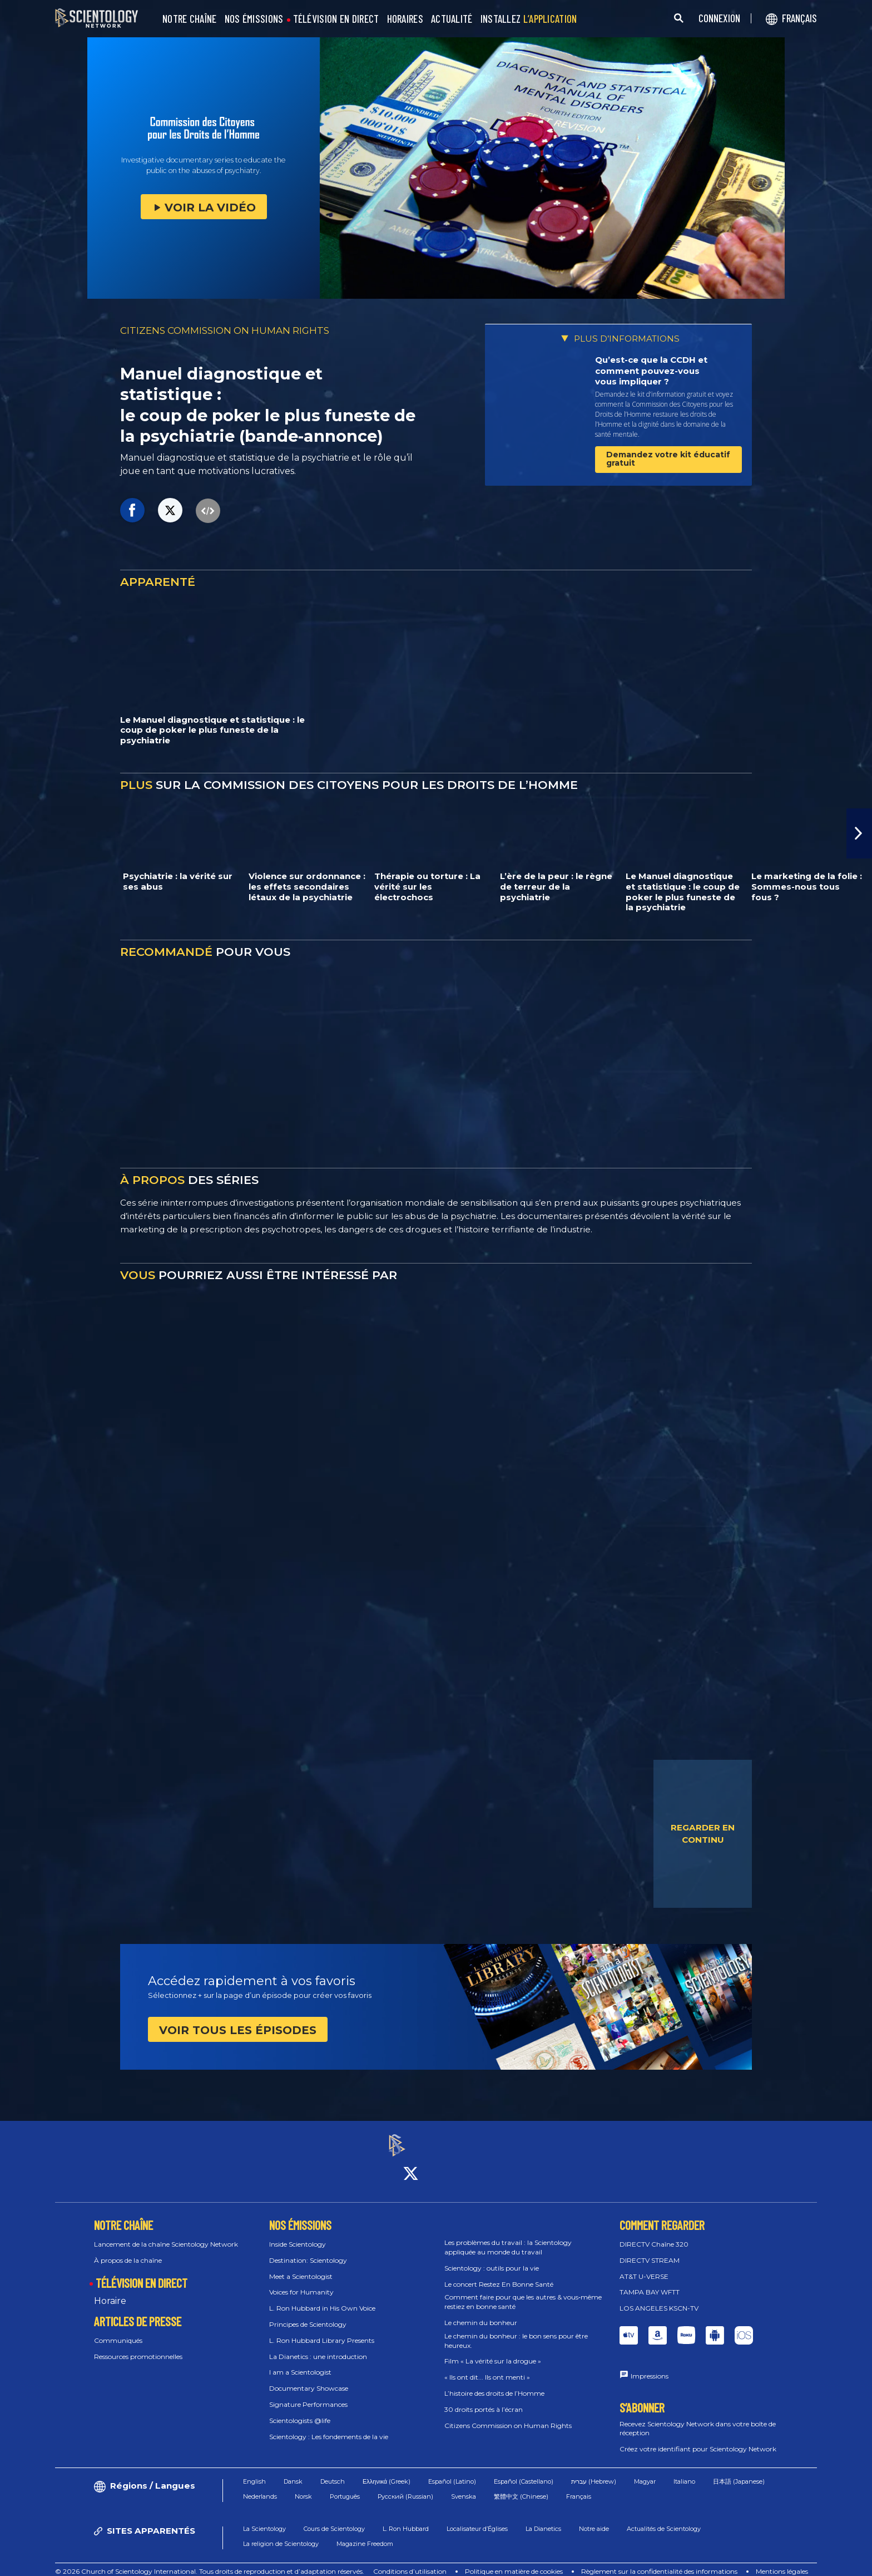 This screenshot has width=872, height=2576. What do you see at coordinates (293, 2471) in the screenshot?
I see `Dansk` at bounding box center [293, 2471].